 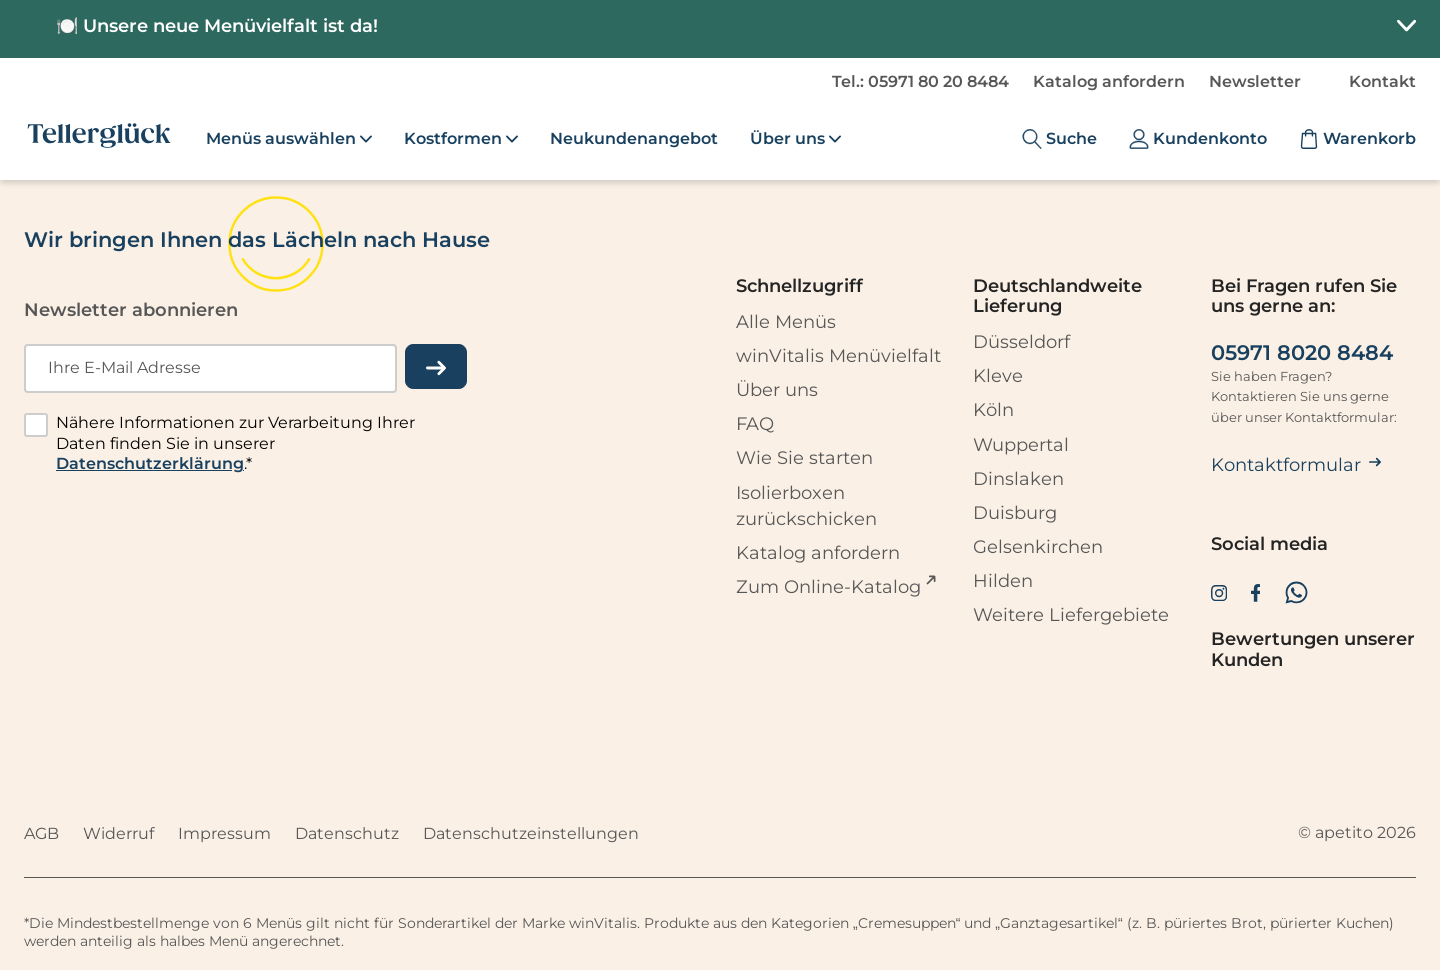 I want to click on 05971 8020 8484, so click(x=1302, y=353).